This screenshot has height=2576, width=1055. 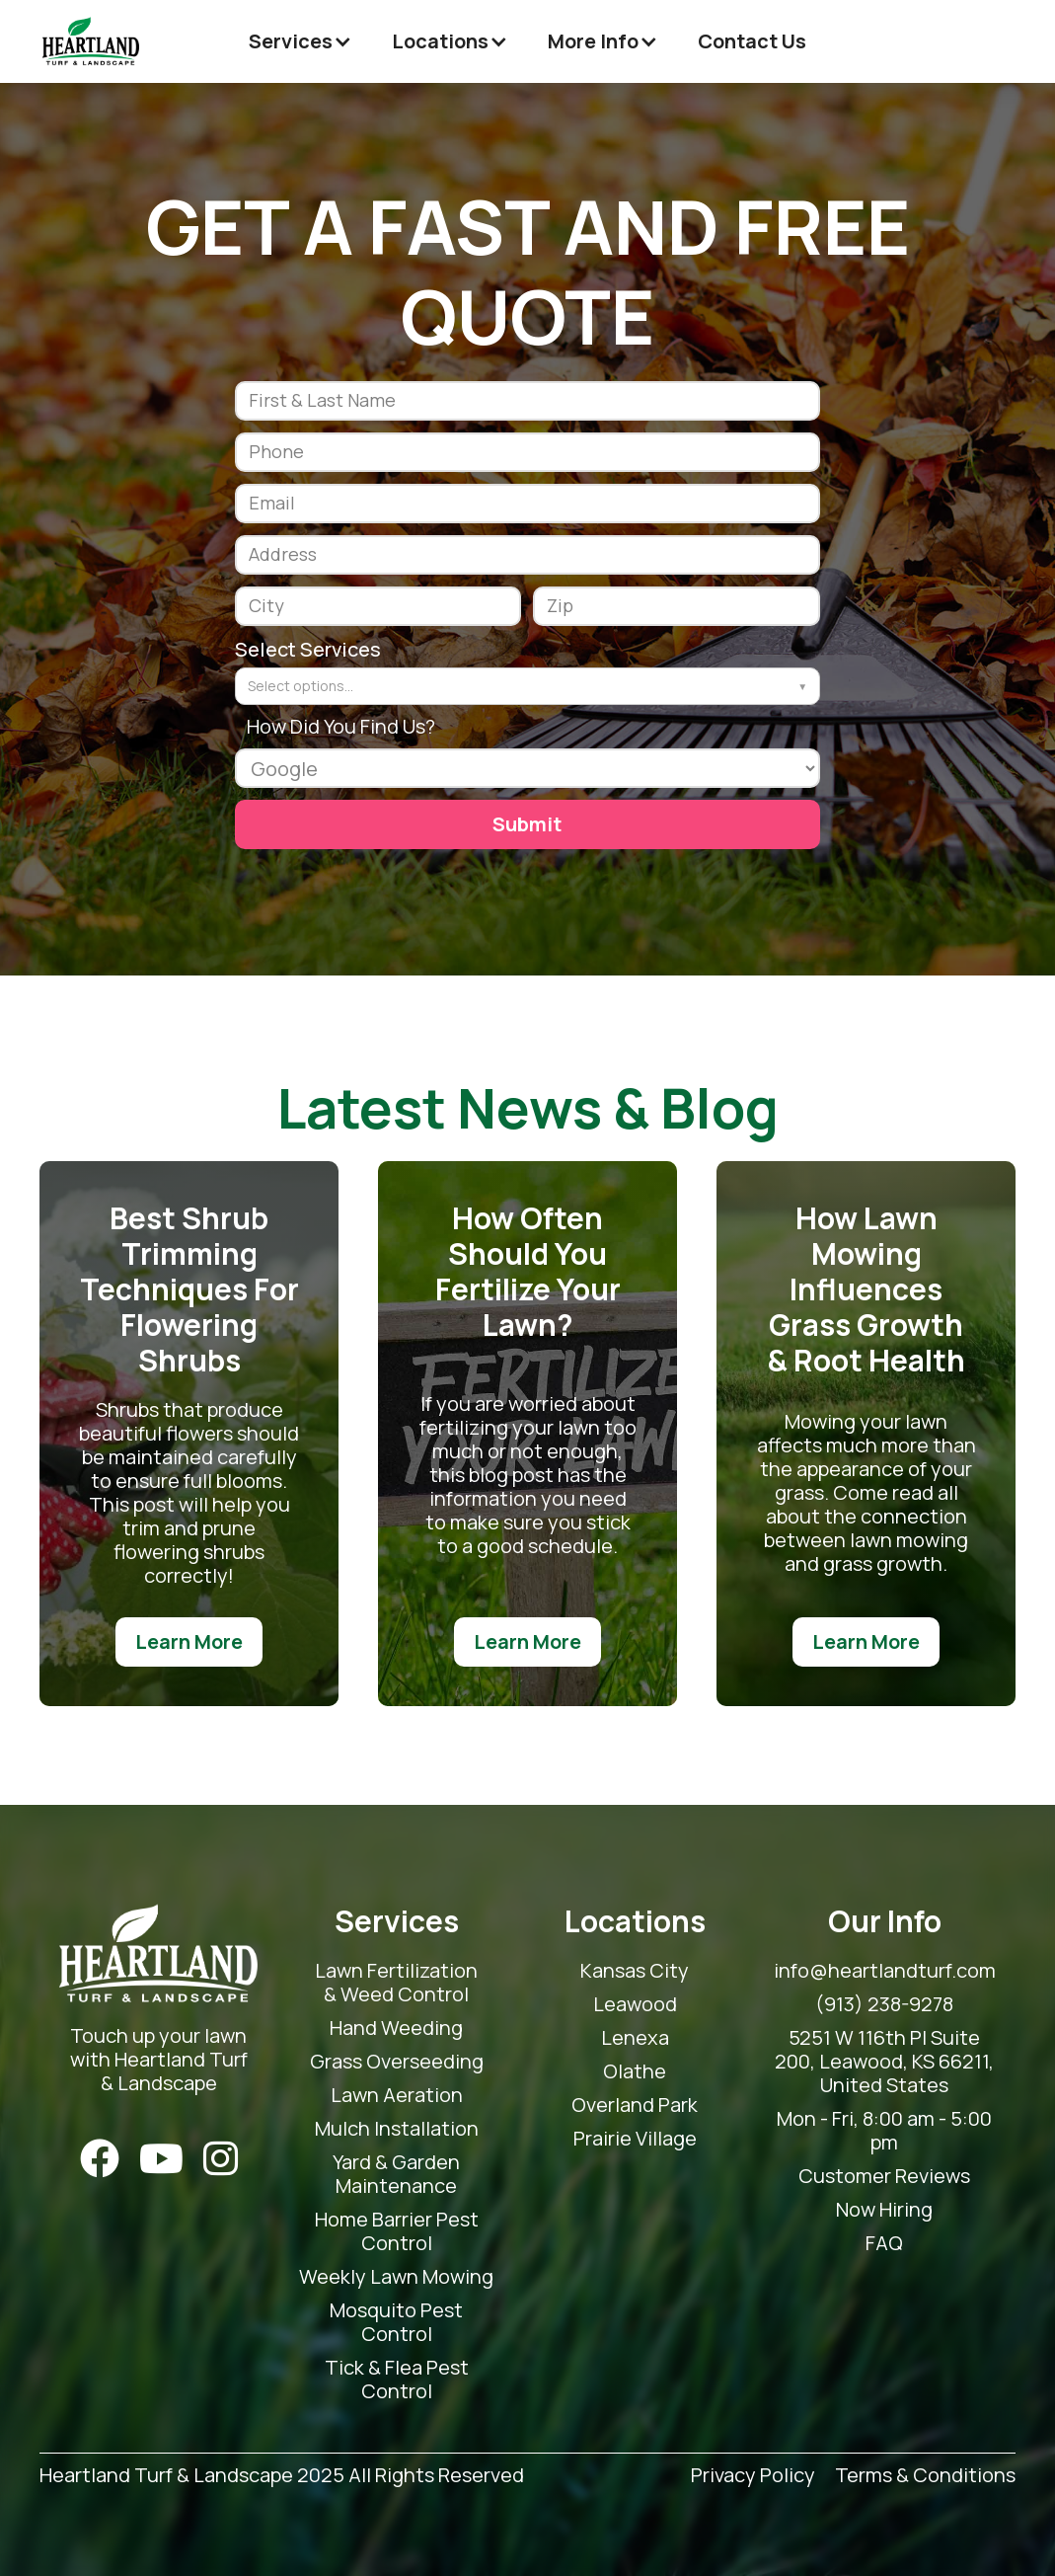 I want to click on Prairie Village, so click(x=635, y=2138).